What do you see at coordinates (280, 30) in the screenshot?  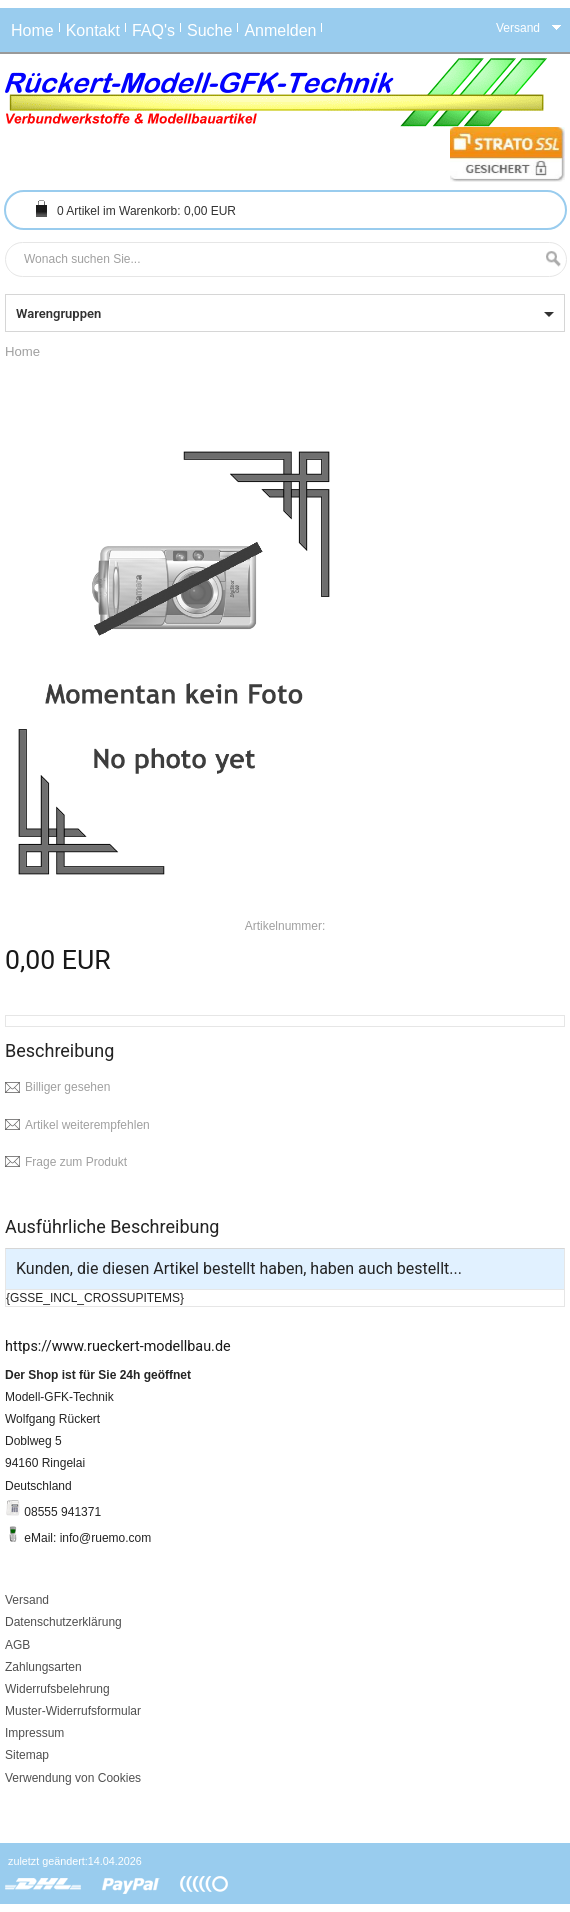 I see `Anmelden` at bounding box center [280, 30].